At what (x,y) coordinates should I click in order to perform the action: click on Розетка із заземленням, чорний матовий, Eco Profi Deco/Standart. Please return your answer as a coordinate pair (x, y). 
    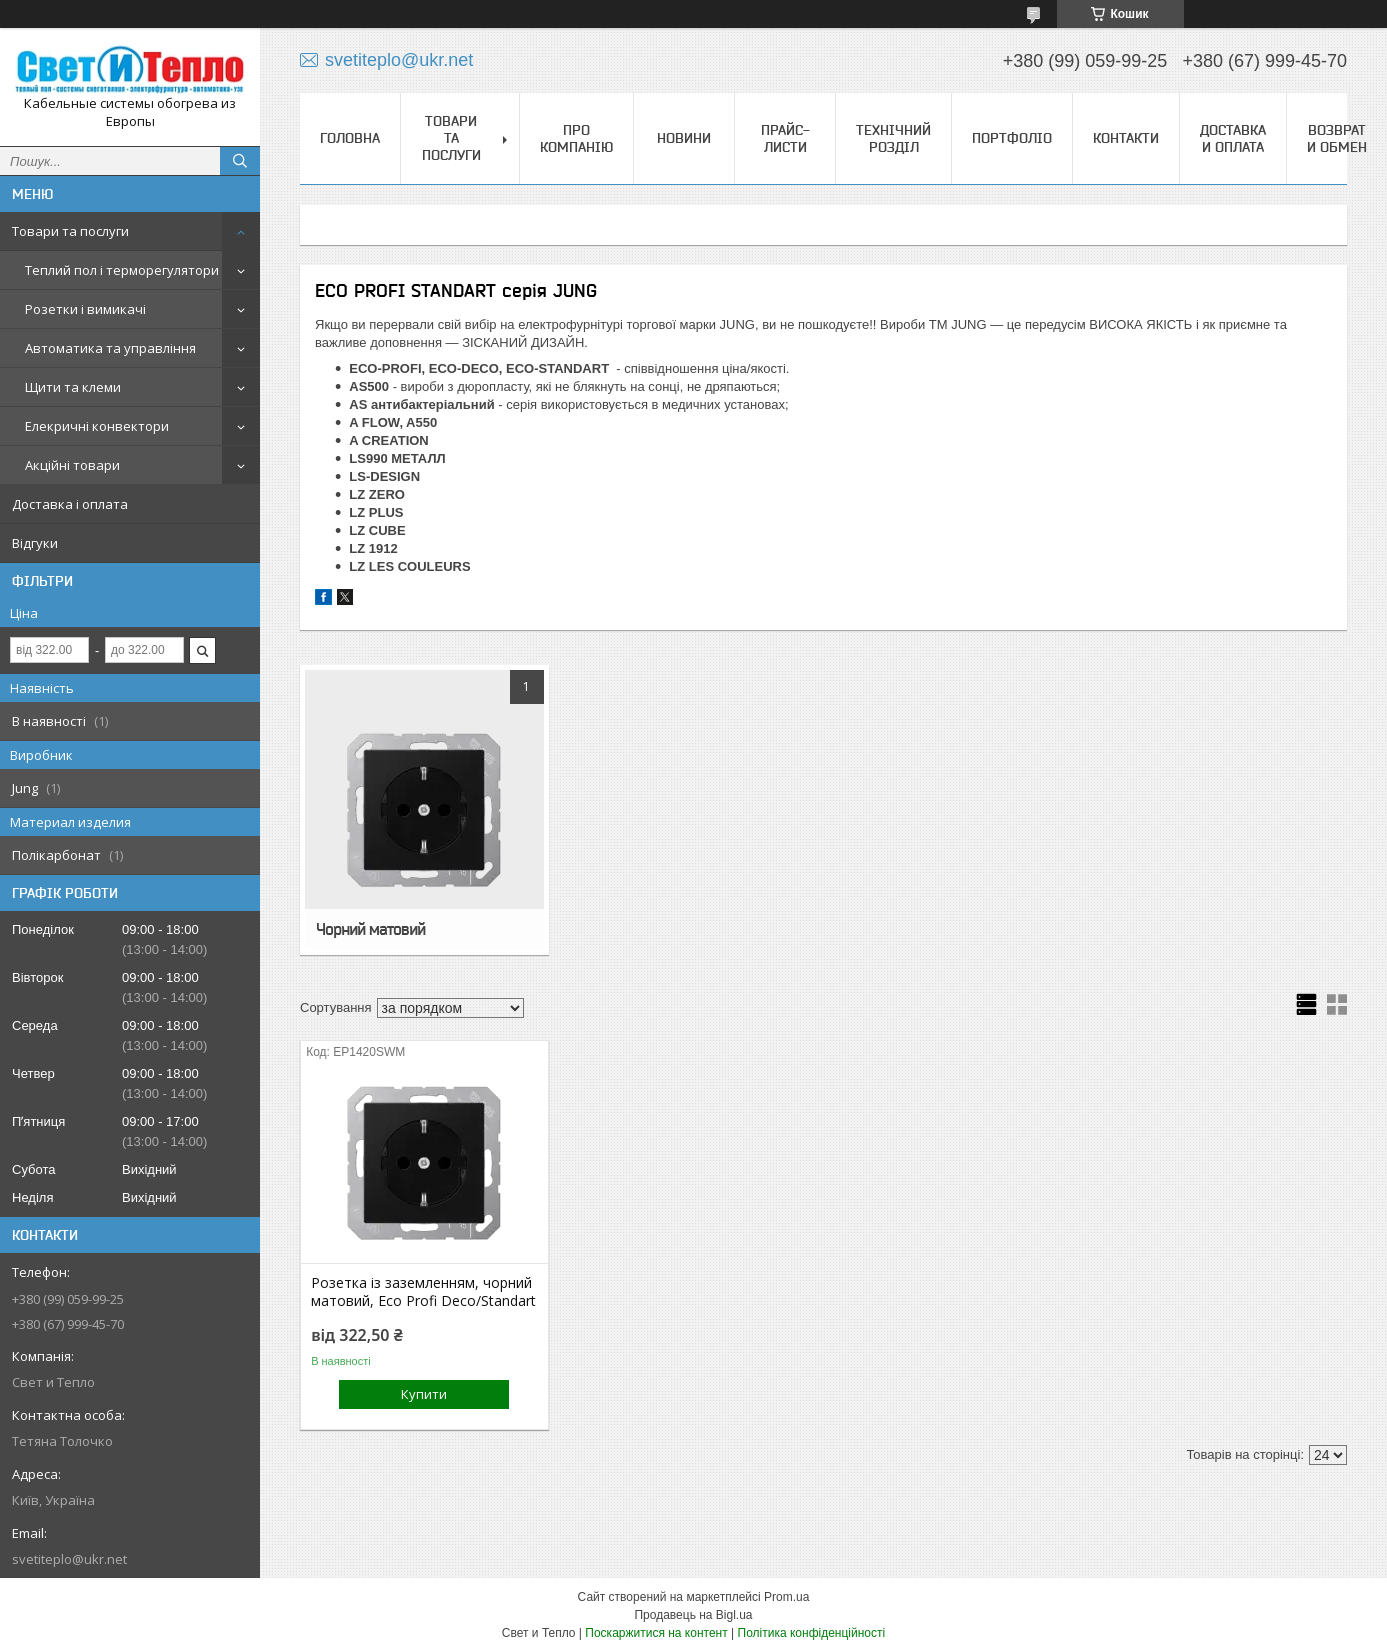
    Looking at the image, I should click on (423, 1292).